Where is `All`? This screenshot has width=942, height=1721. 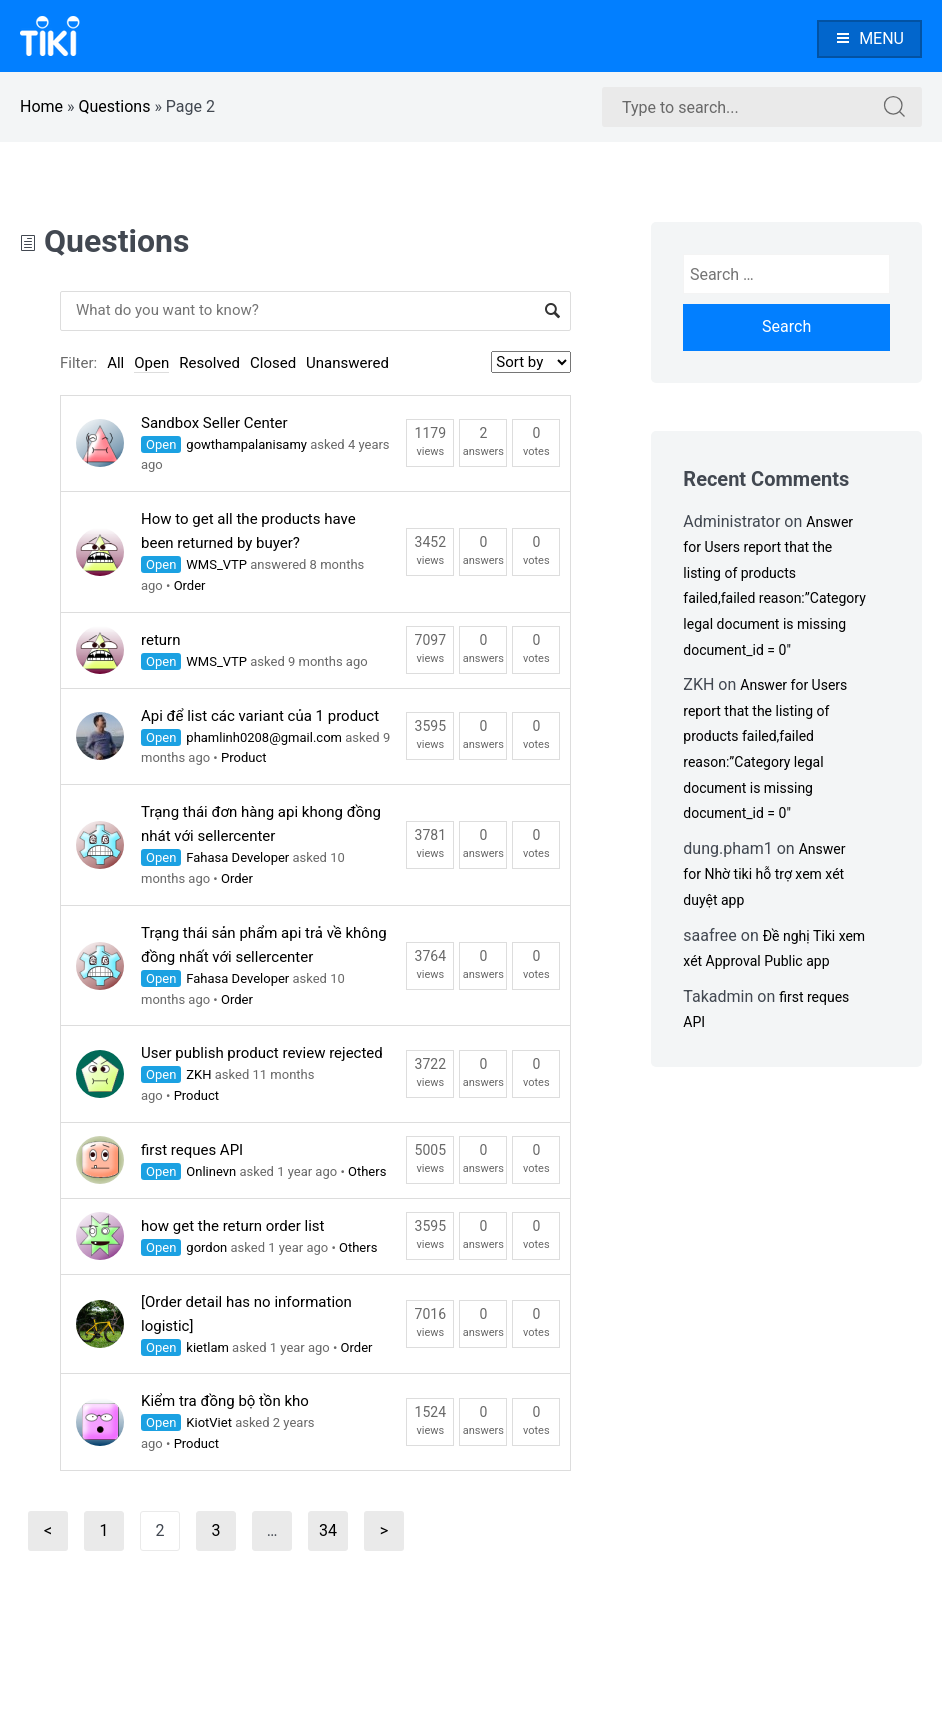 All is located at coordinates (115, 363).